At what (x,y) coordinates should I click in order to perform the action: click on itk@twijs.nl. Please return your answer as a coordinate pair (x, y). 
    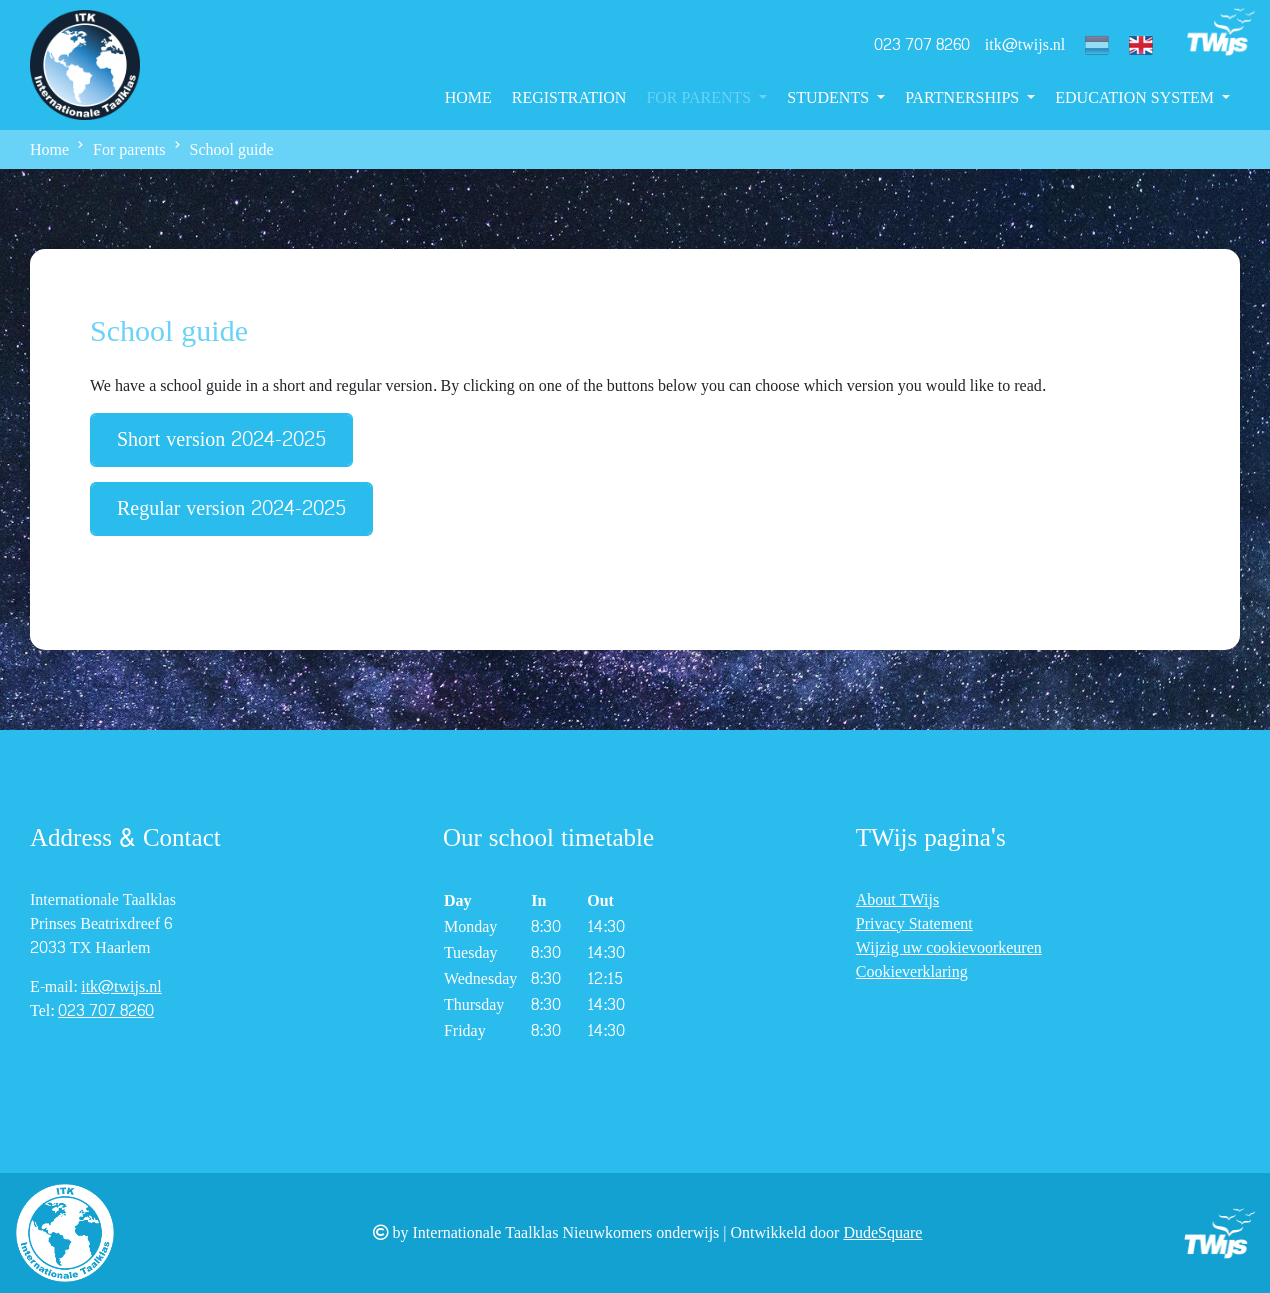
    Looking at the image, I should click on (1025, 44).